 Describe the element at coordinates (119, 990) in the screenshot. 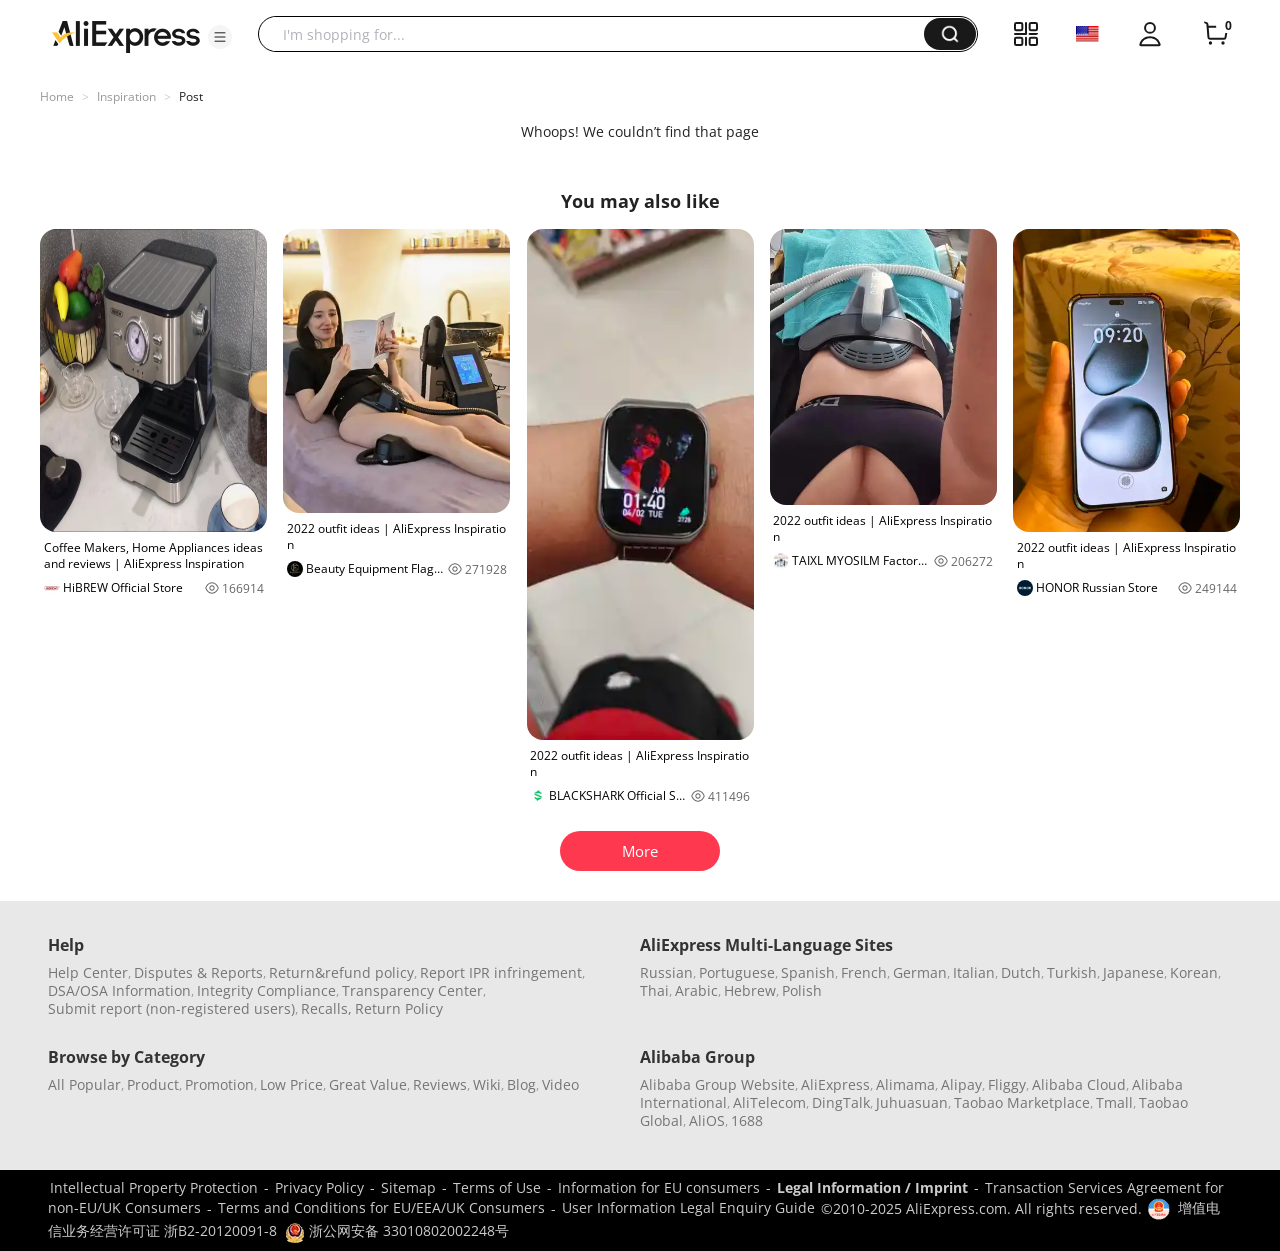

I see `DSA/OSA Information` at that location.